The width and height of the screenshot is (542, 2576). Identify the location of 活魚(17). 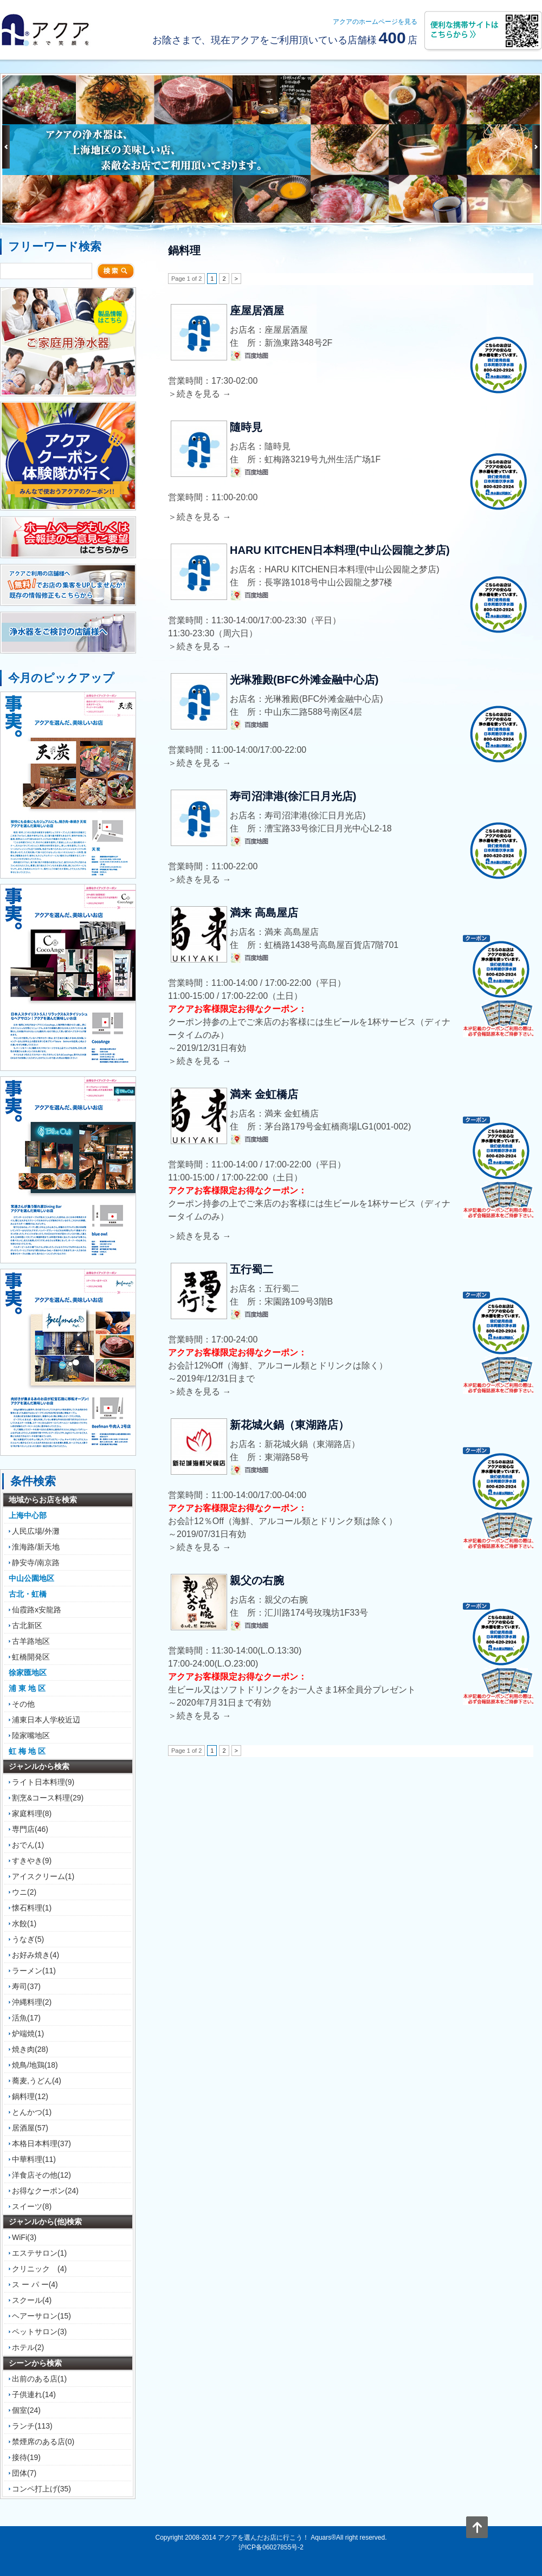
(26, 2017).